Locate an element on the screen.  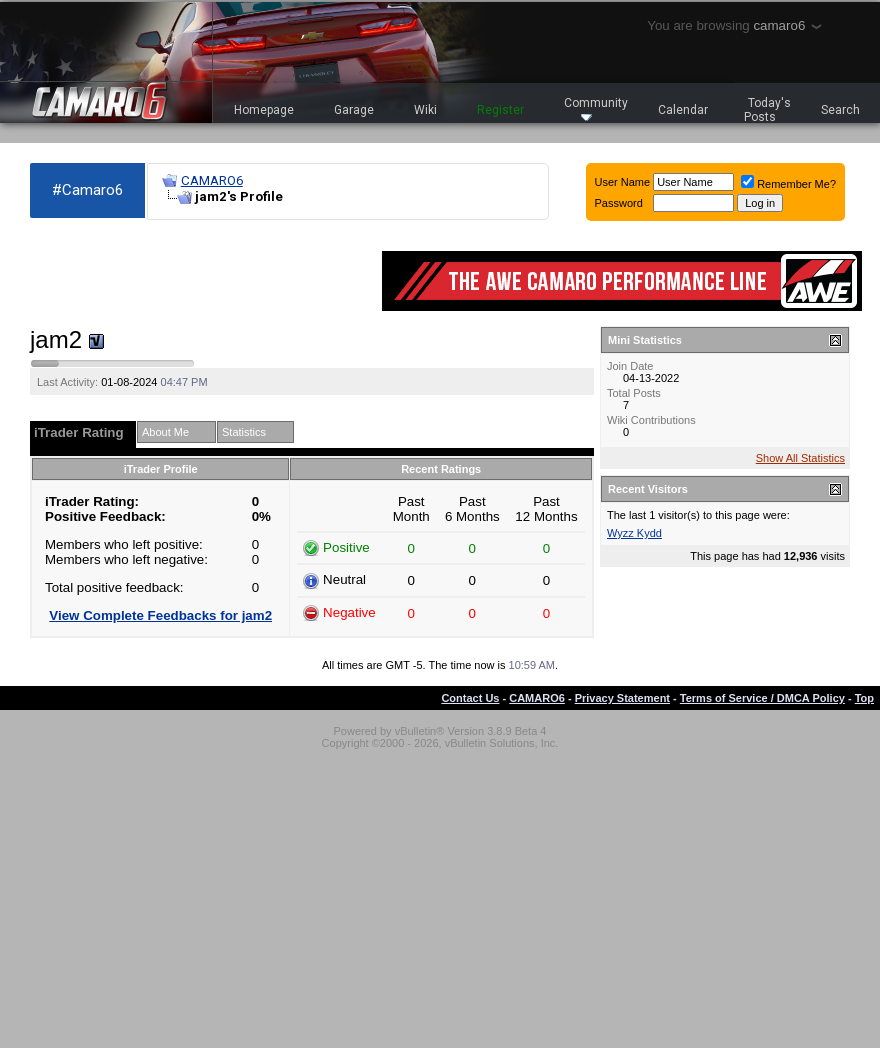
Garage is located at coordinates (354, 110).